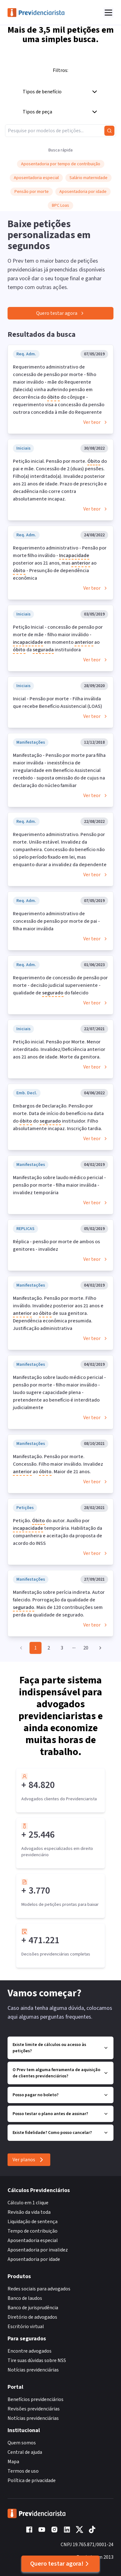 The height and width of the screenshot is (2576, 121). Describe the element at coordinates (39, 2289) in the screenshot. I see `Redes sociais para advogados` at that location.